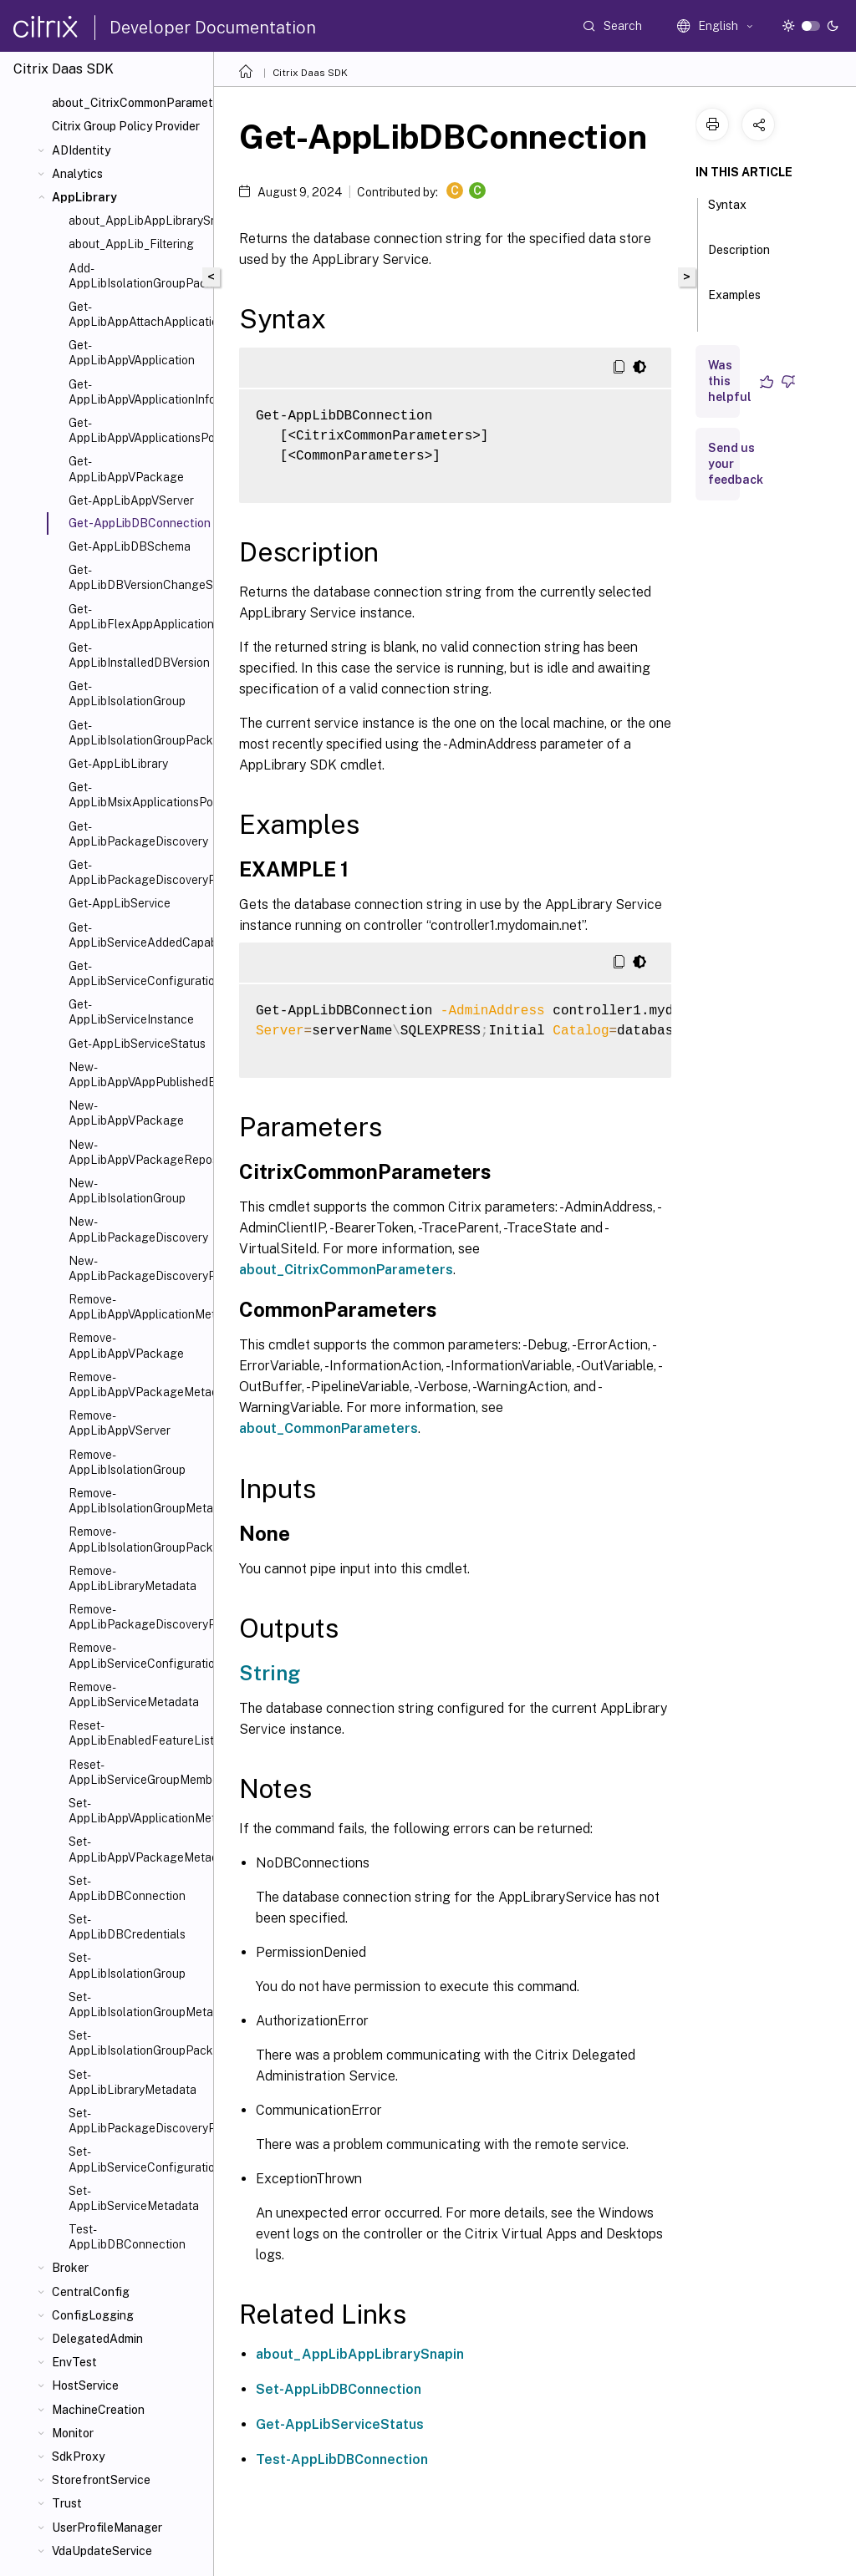 This screenshot has height=2576, width=856. I want to click on Get-AppLibDBSchema, so click(130, 546).